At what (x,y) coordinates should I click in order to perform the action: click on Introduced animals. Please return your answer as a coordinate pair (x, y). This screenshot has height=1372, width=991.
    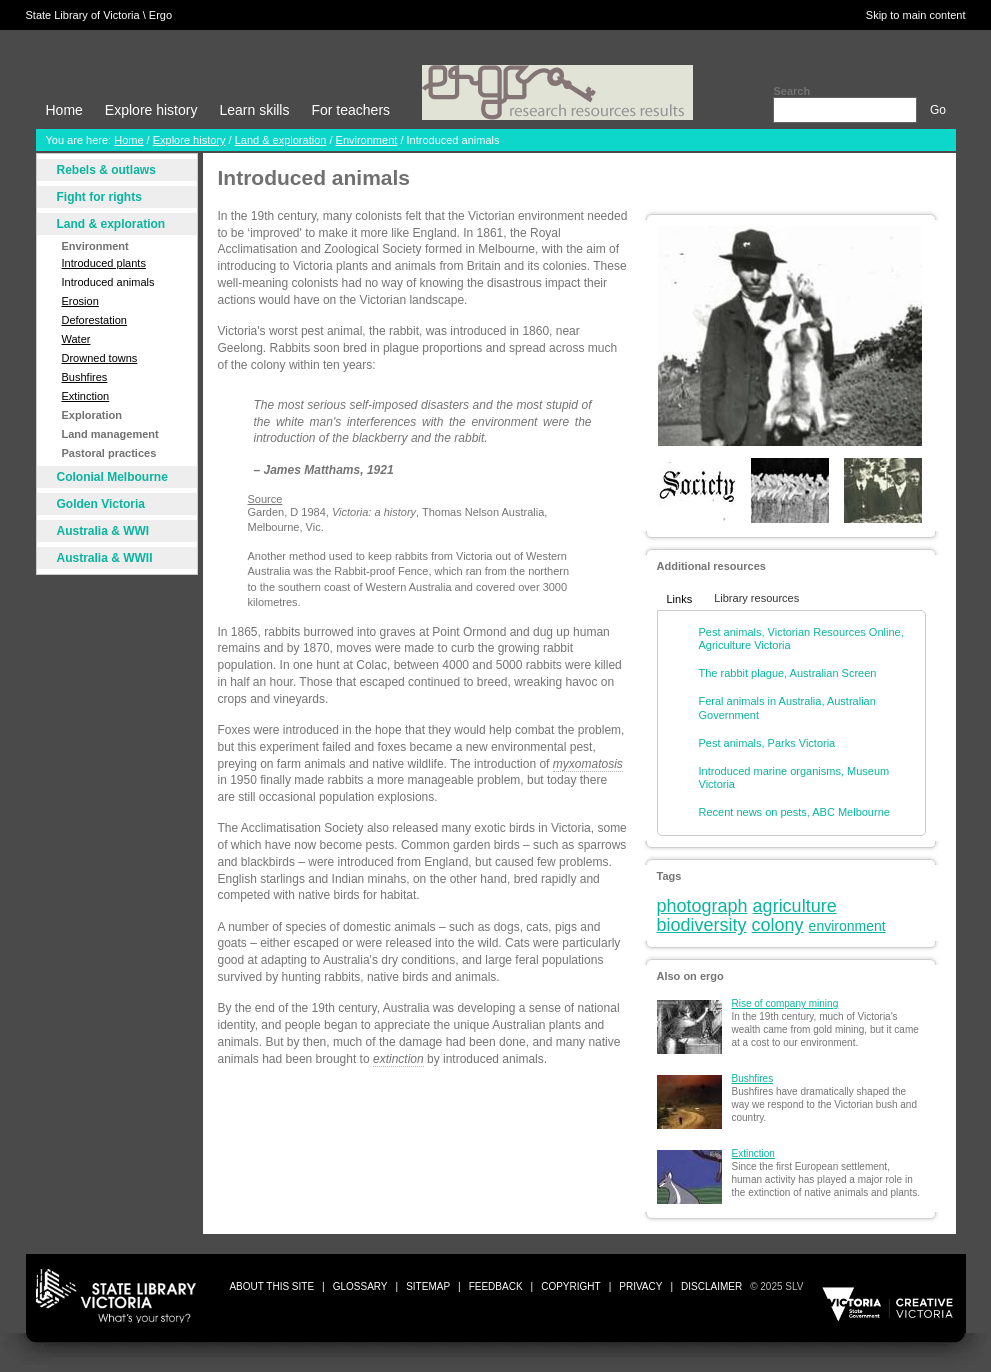
    Looking at the image, I should click on (108, 282).